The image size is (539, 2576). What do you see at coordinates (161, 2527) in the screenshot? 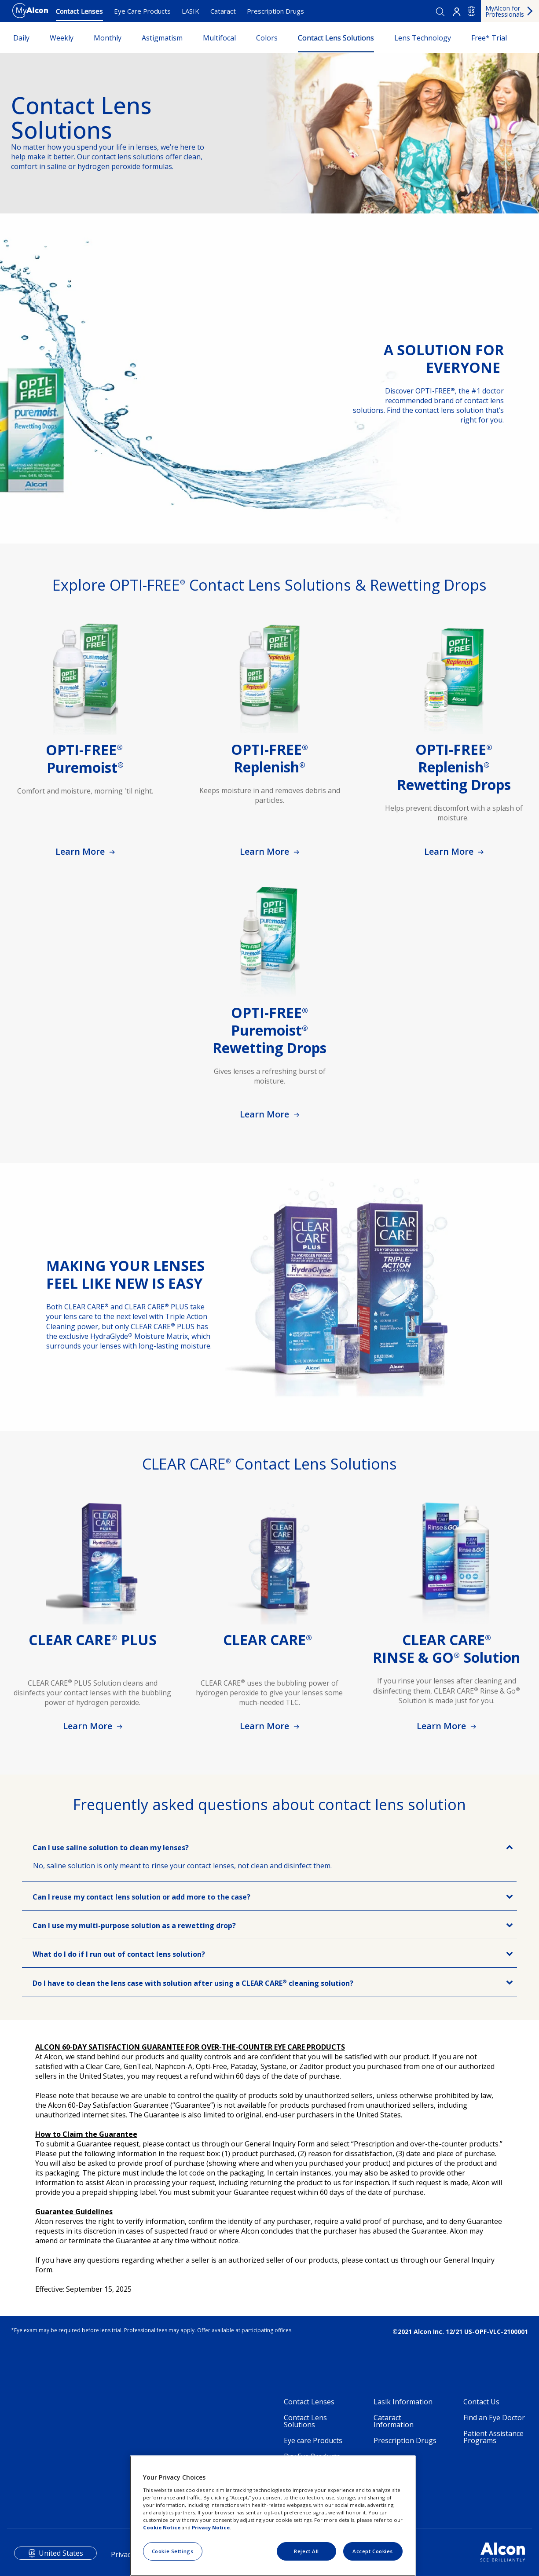
I see `Cookie Notice` at bounding box center [161, 2527].